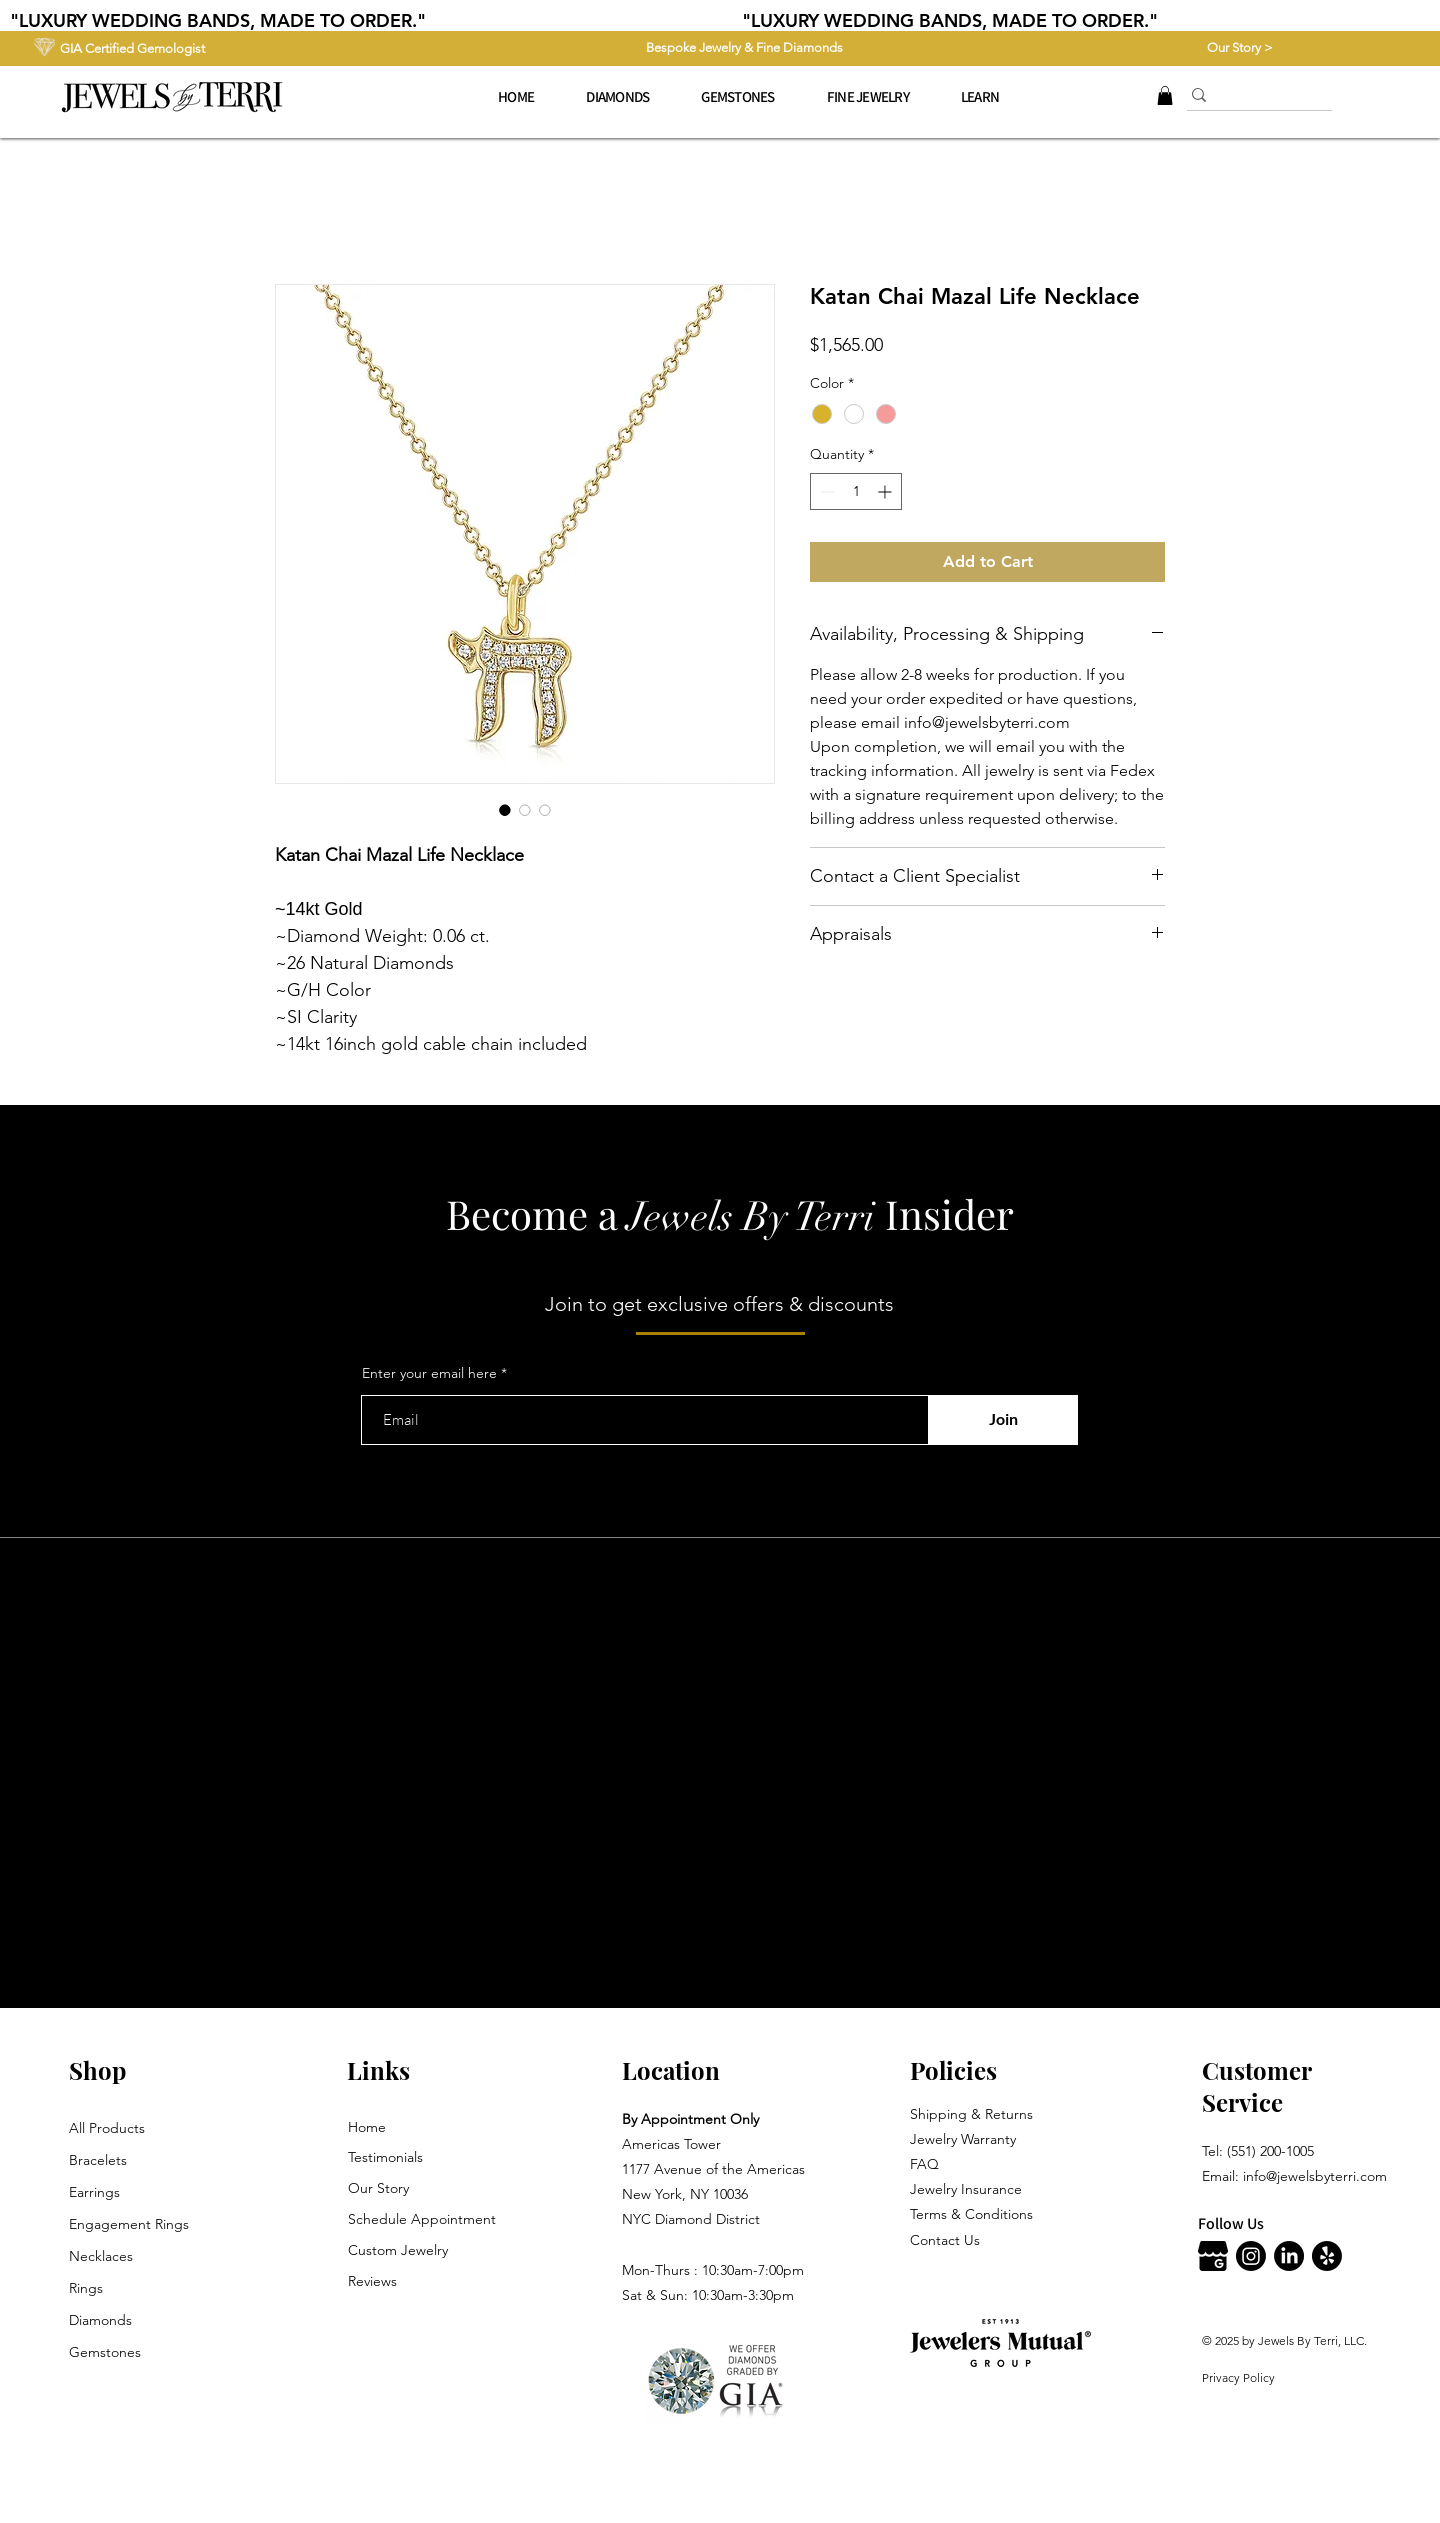 Image resolution: width=1440 pixels, height=2523 pixels. What do you see at coordinates (856, 491) in the screenshot?
I see `[spinbutton]` at bounding box center [856, 491].